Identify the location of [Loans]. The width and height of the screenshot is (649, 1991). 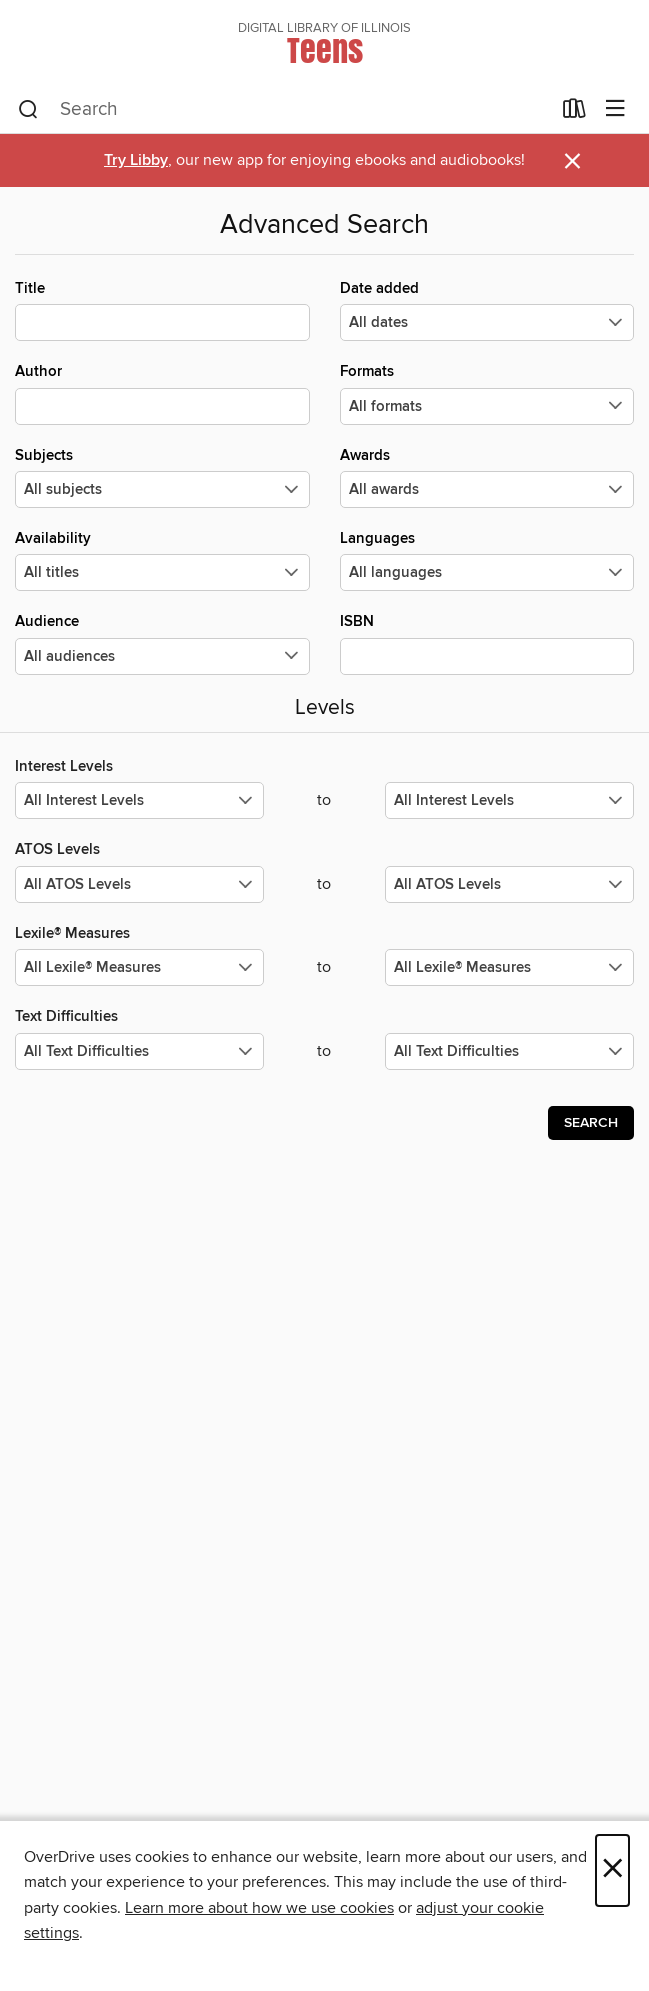
(574, 113).